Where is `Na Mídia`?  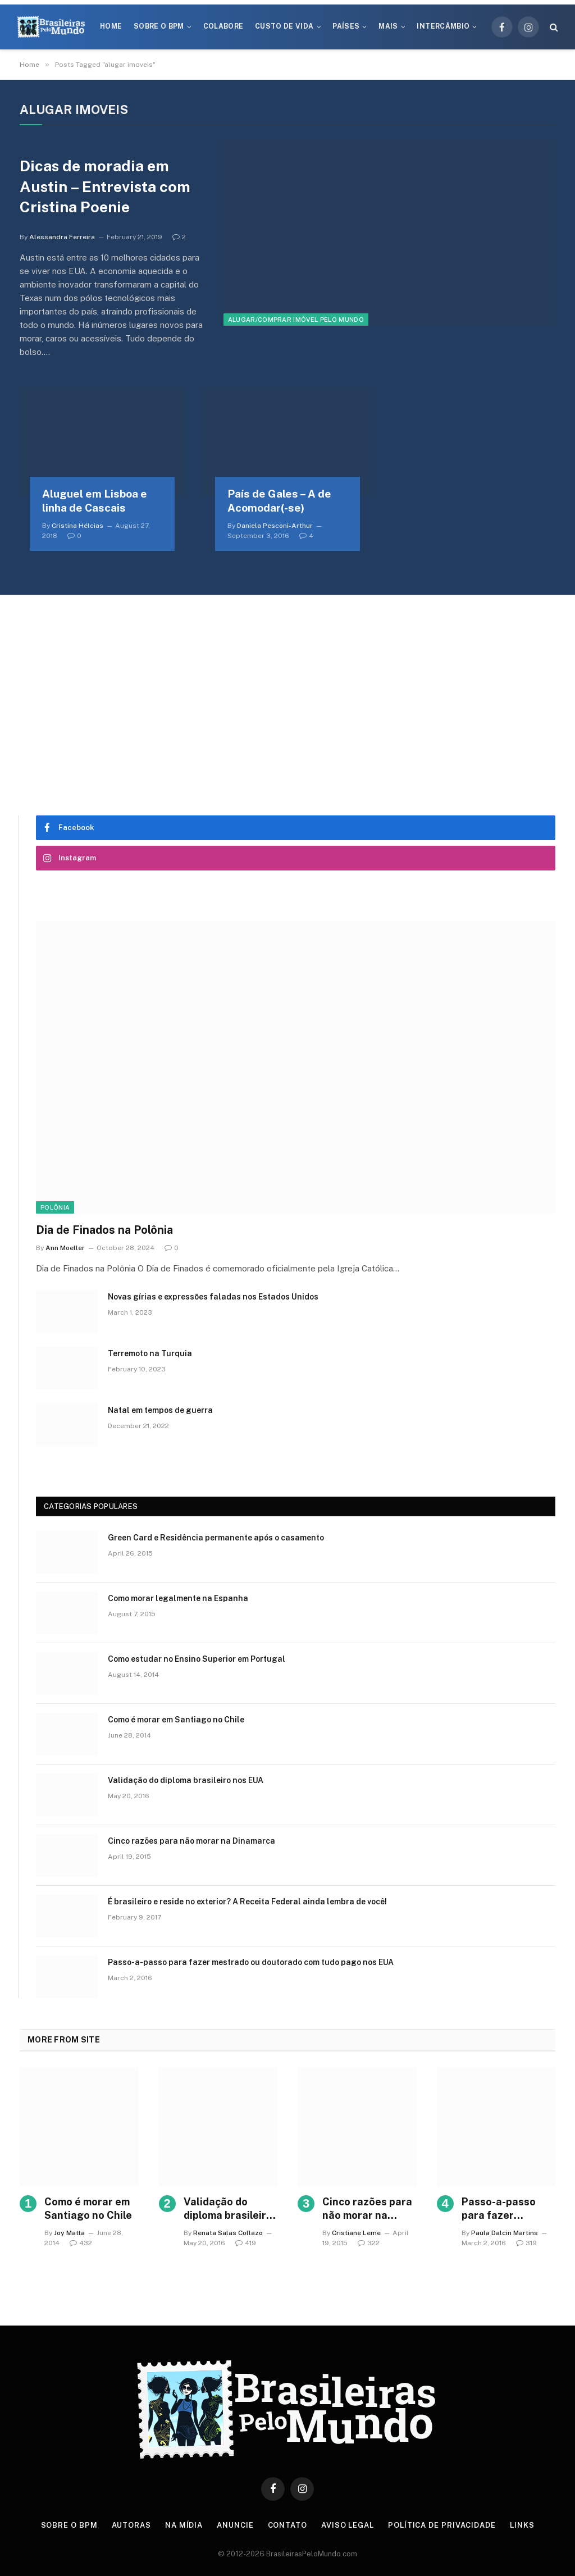 Na Mídia is located at coordinates (184, 2525).